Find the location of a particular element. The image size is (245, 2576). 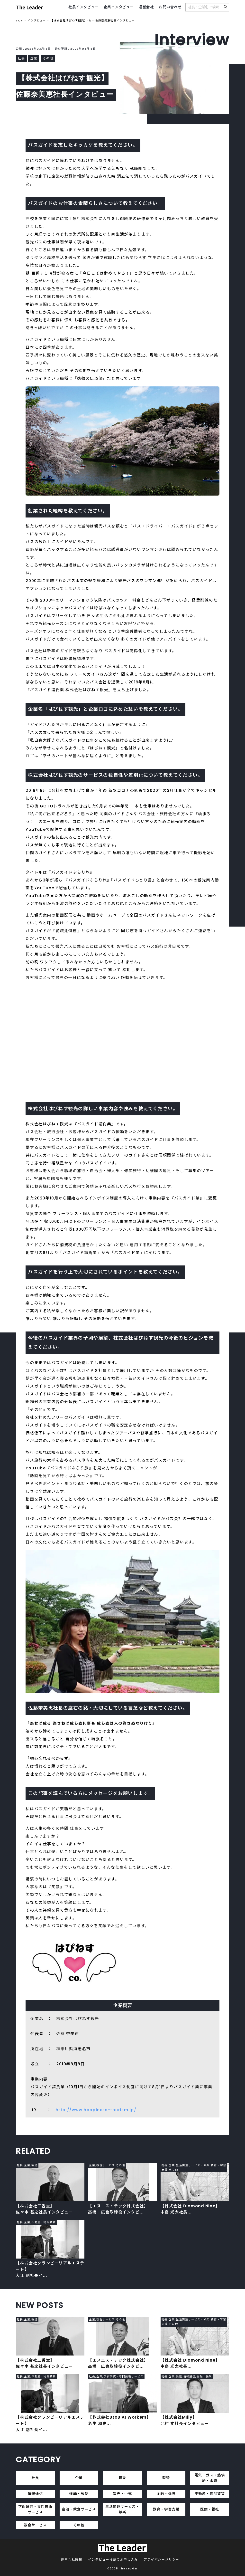

http://www.happiness-tourism.jp/ is located at coordinates (96, 2110).